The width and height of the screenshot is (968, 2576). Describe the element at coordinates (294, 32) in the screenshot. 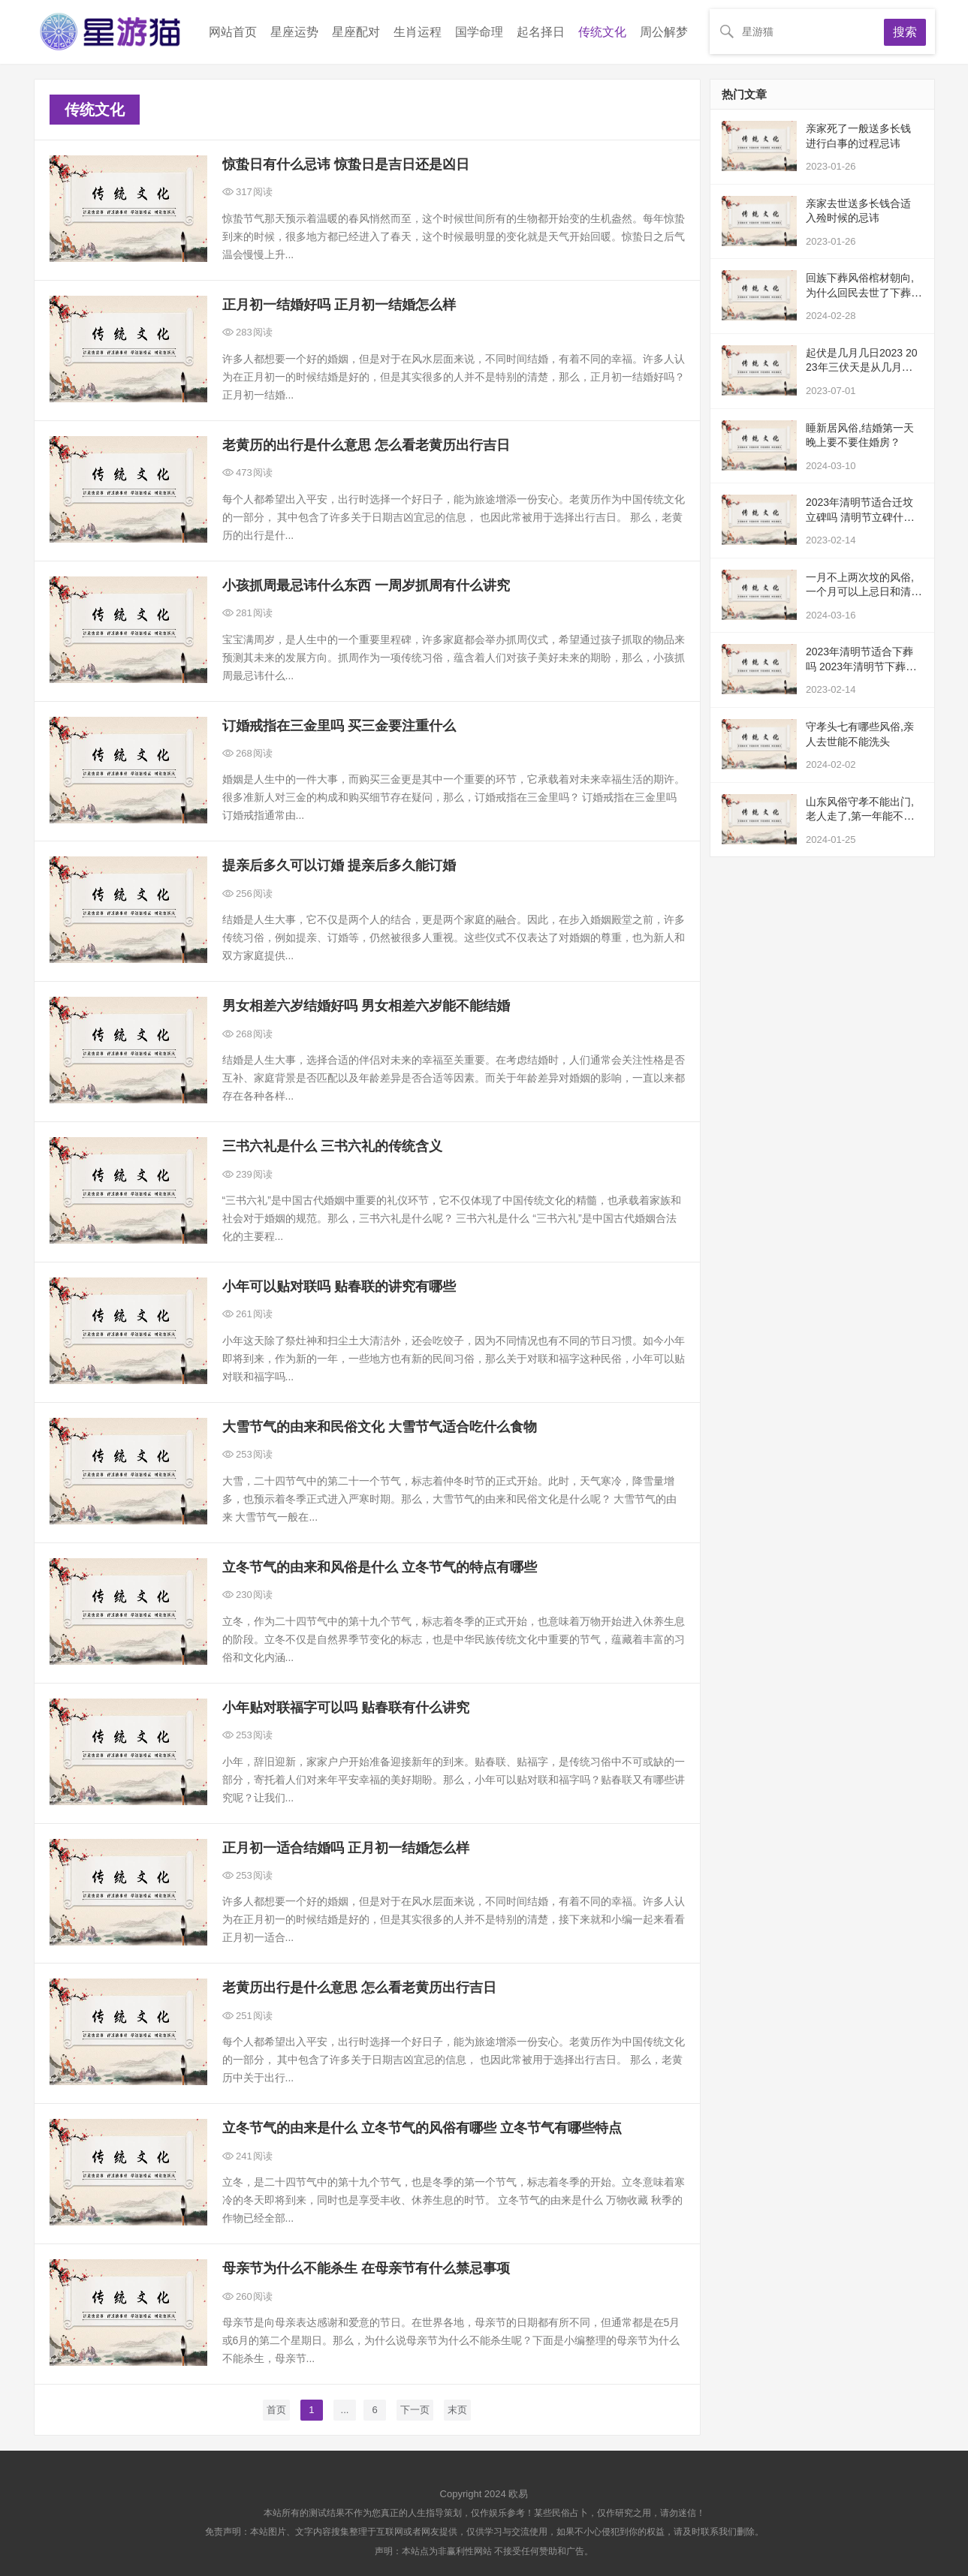

I see `星座运势` at that location.